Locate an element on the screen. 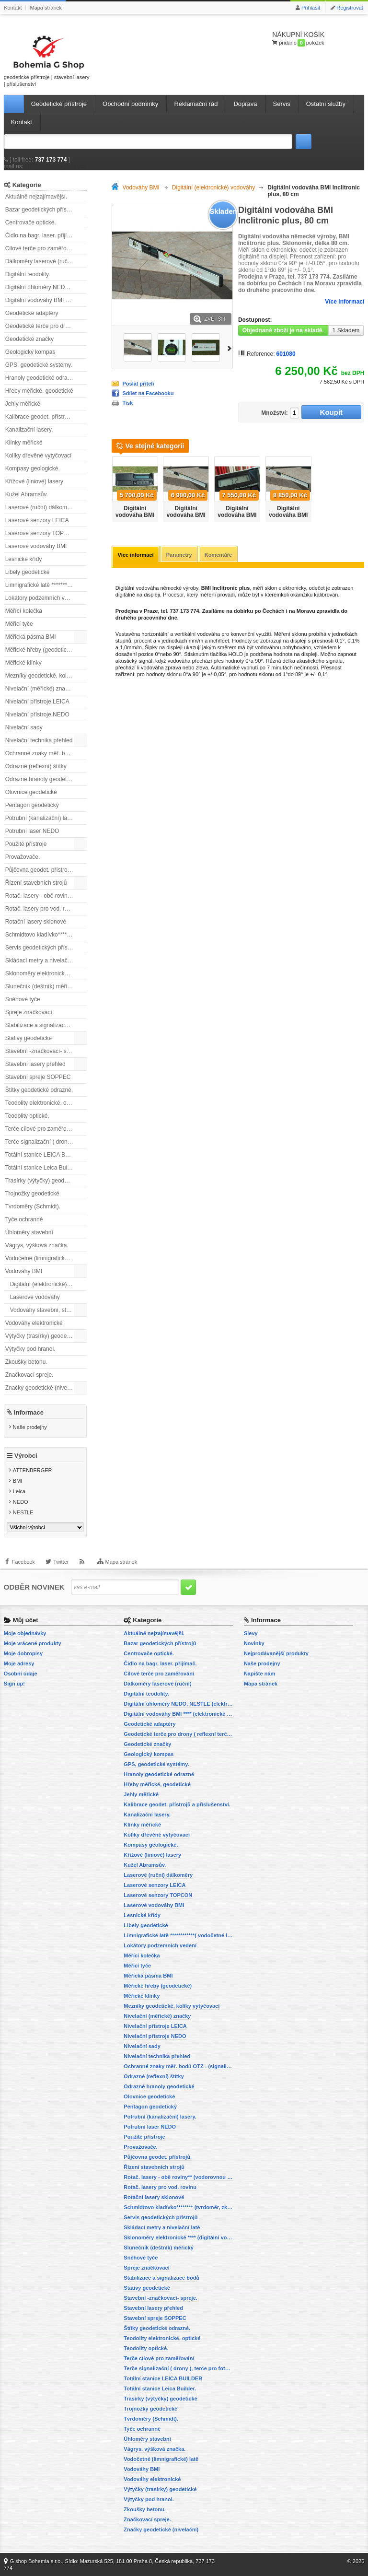  BMI is located at coordinates (18, 1481).